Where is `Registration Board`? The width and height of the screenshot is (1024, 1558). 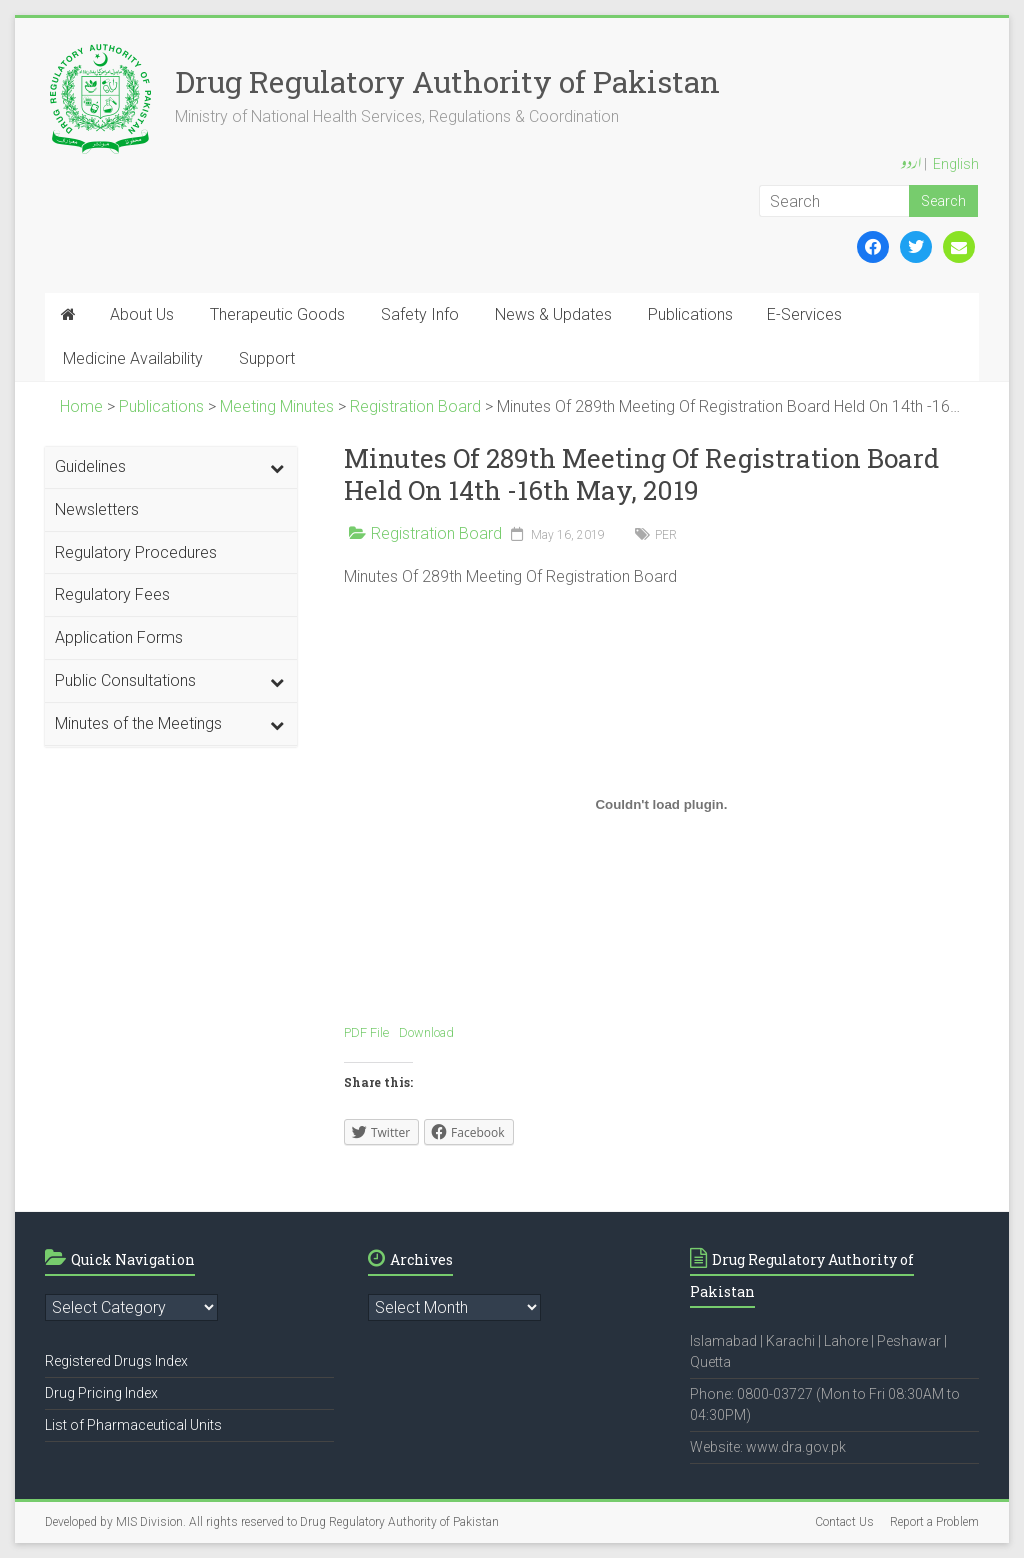
Registration Board is located at coordinates (436, 533).